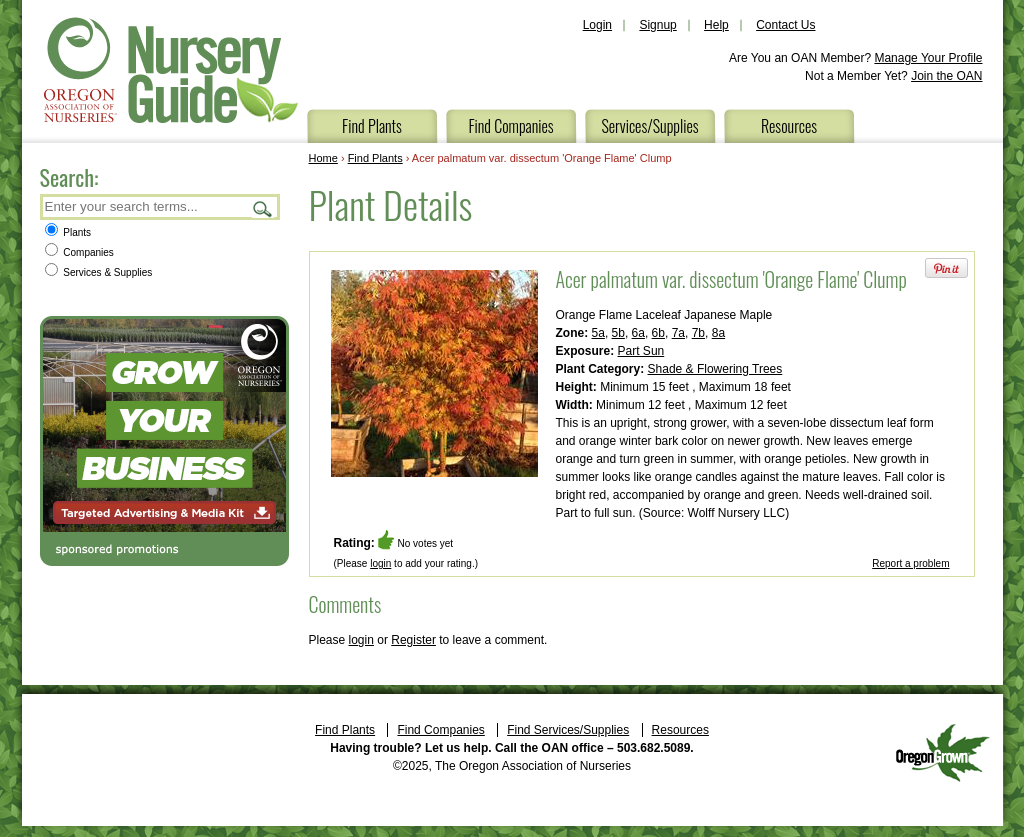 The image size is (1024, 837). I want to click on 8a, so click(718, 333).